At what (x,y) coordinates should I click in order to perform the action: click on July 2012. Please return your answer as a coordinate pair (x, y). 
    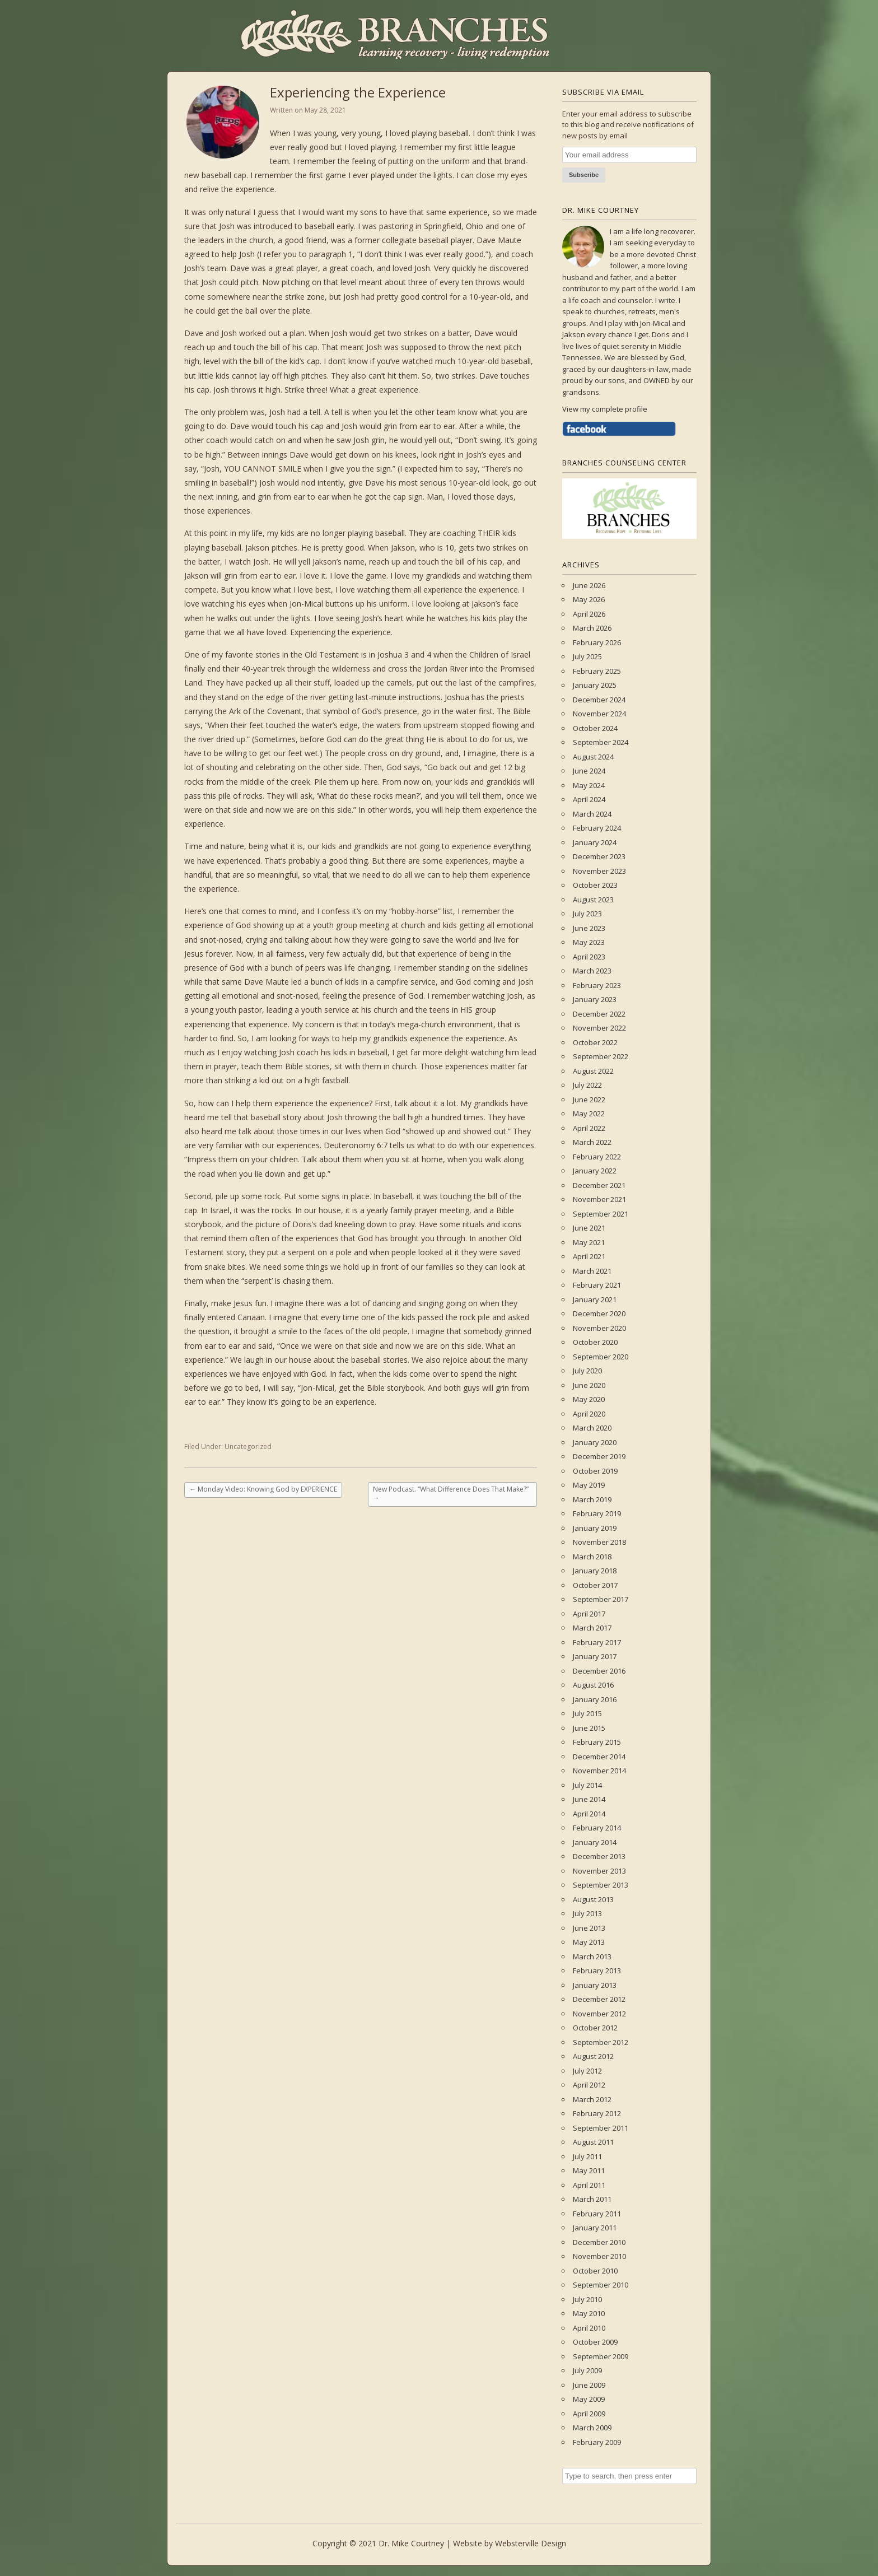
    Looking at the image, I should click on (587, 2071).